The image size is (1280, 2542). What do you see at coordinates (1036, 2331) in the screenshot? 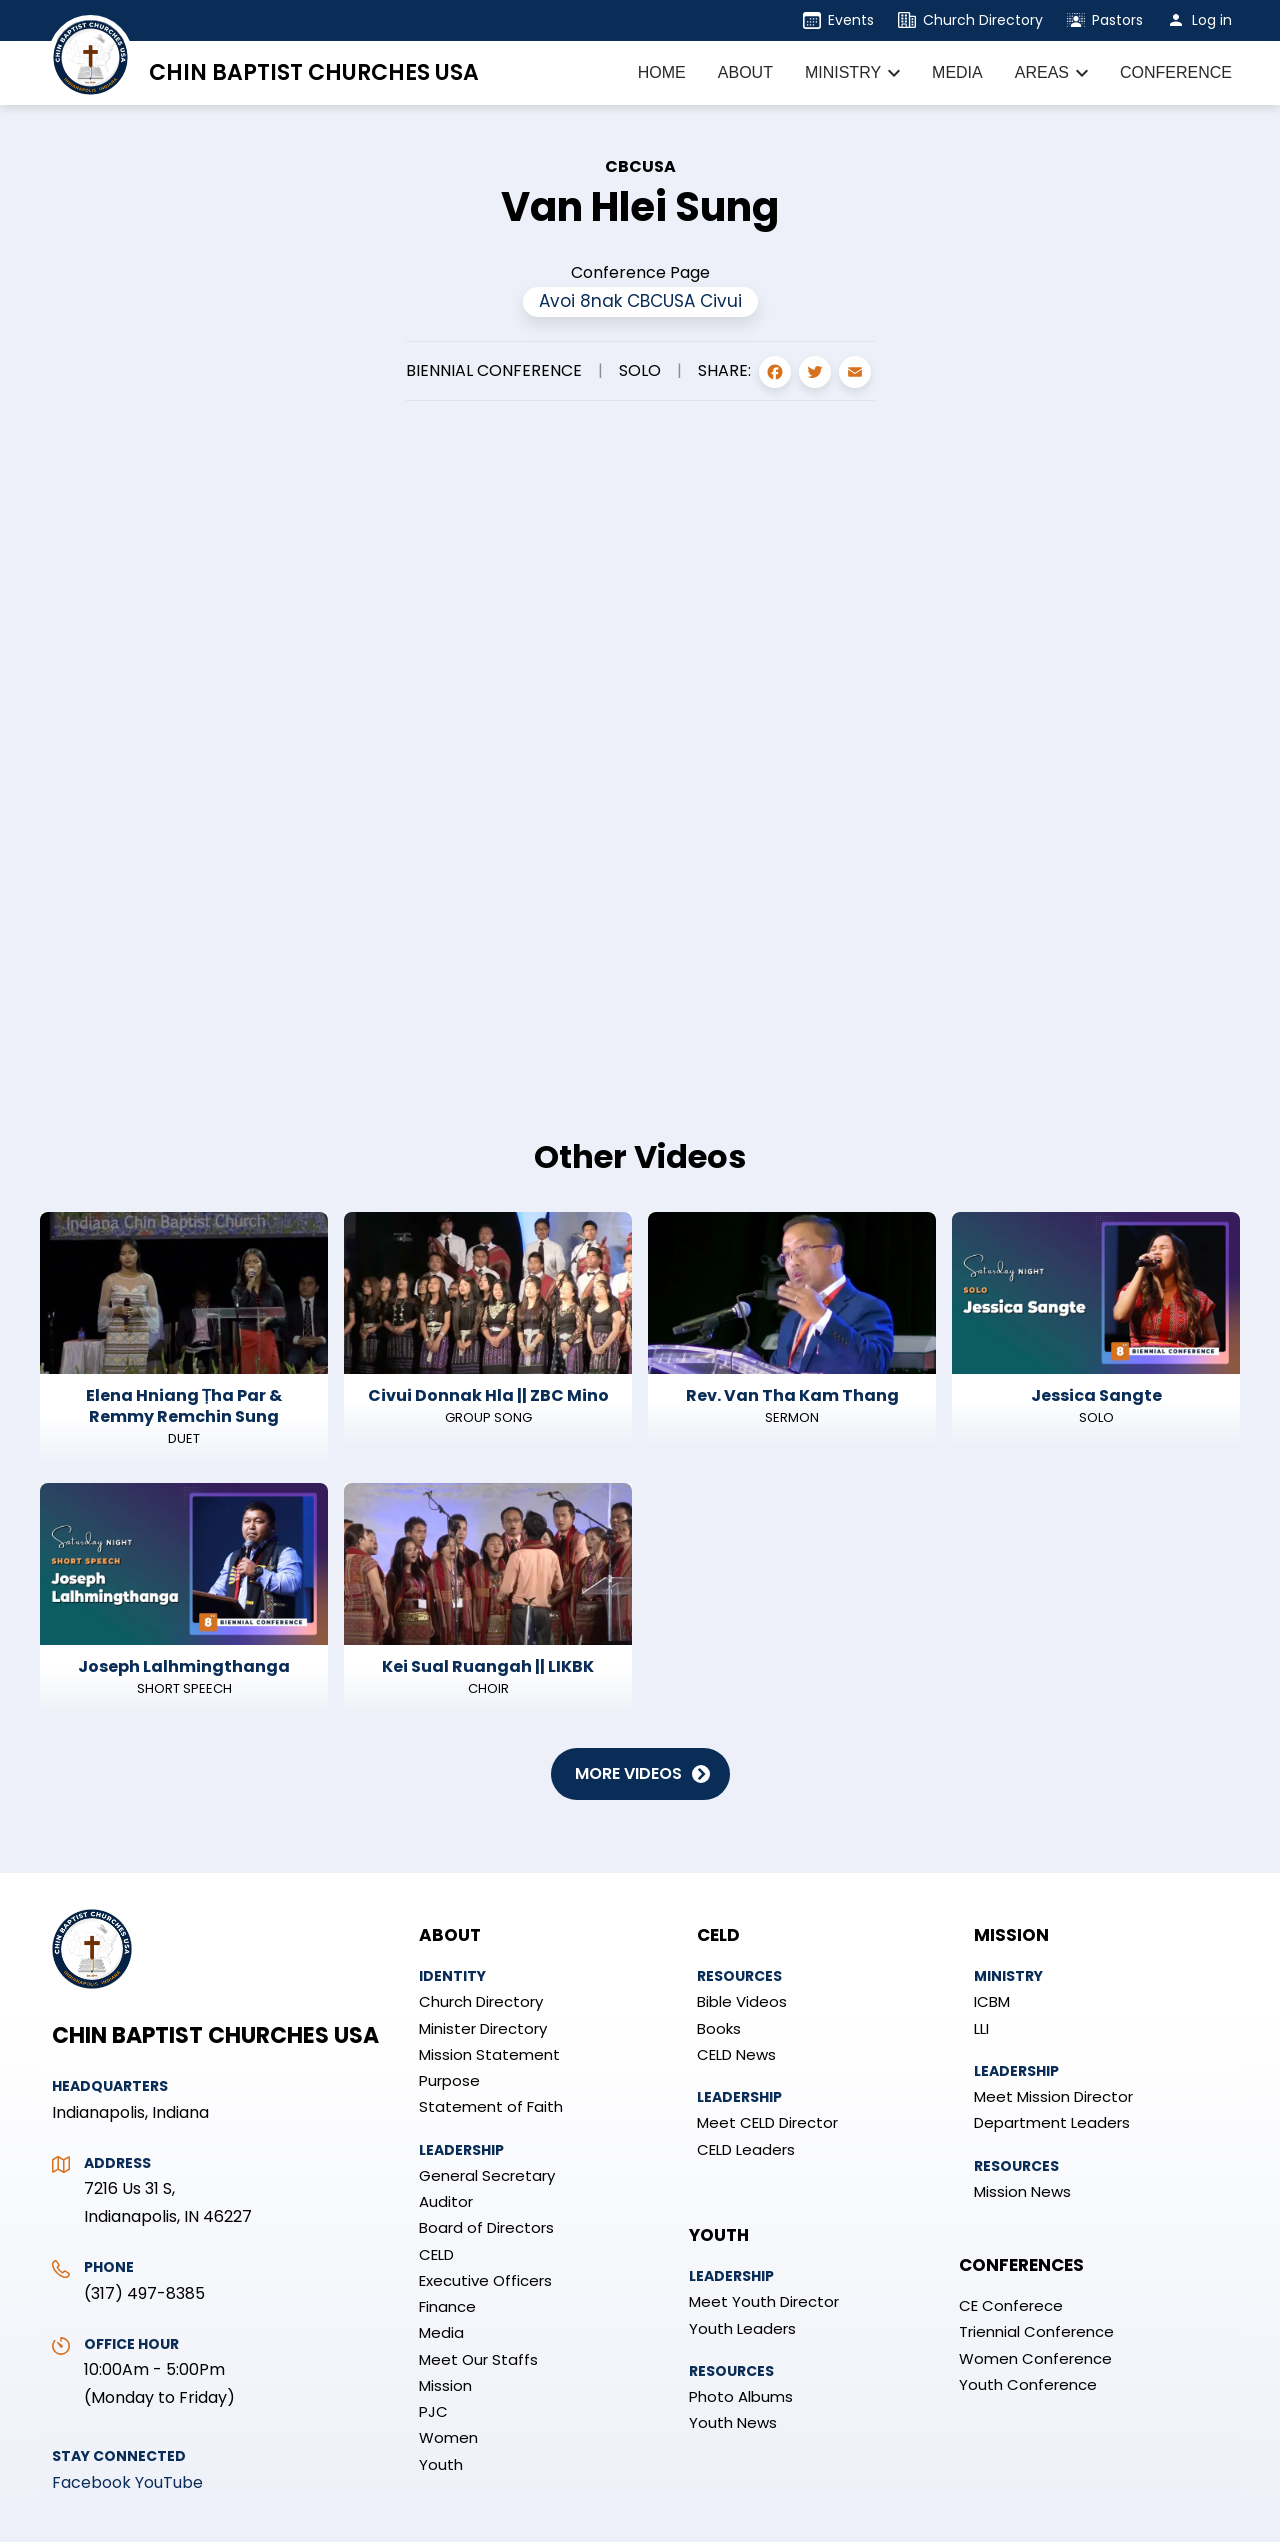
I see `Triennial Conference` at bounding box center [1036, 2331].